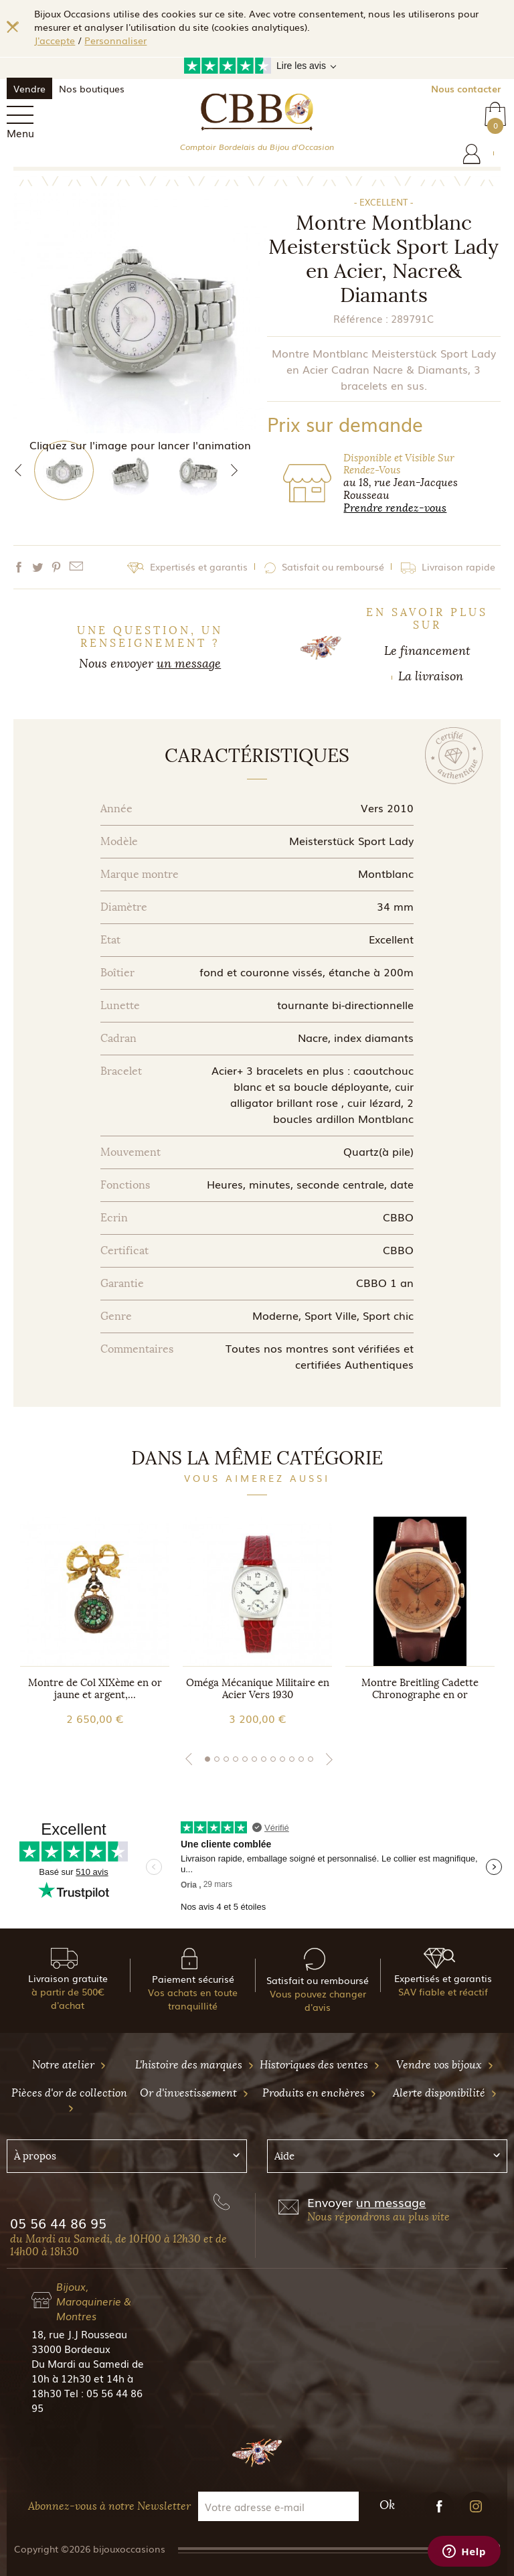 Image resolution: width=514 pixels, height=2576 pixels. Describe the element at coordinates (430, 676) in the screenshot. I see `La livraison` at that location.